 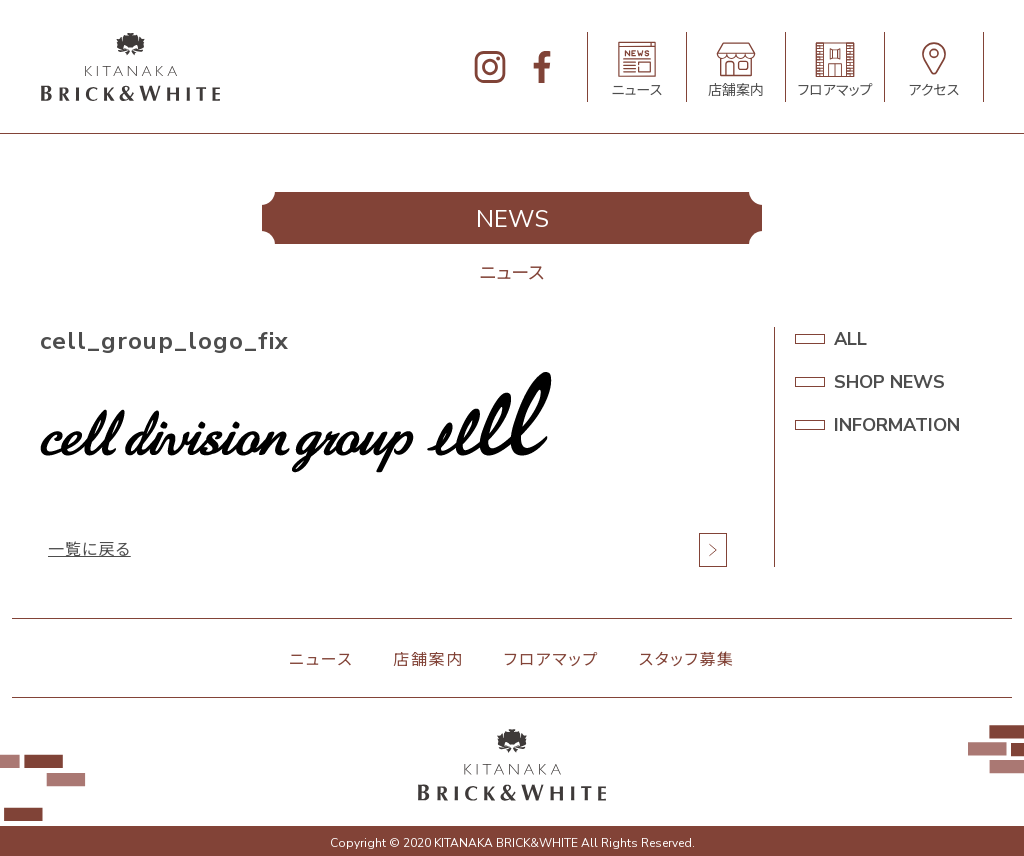 I want to click on 一覧に戻る, so click(x=89, y=550).